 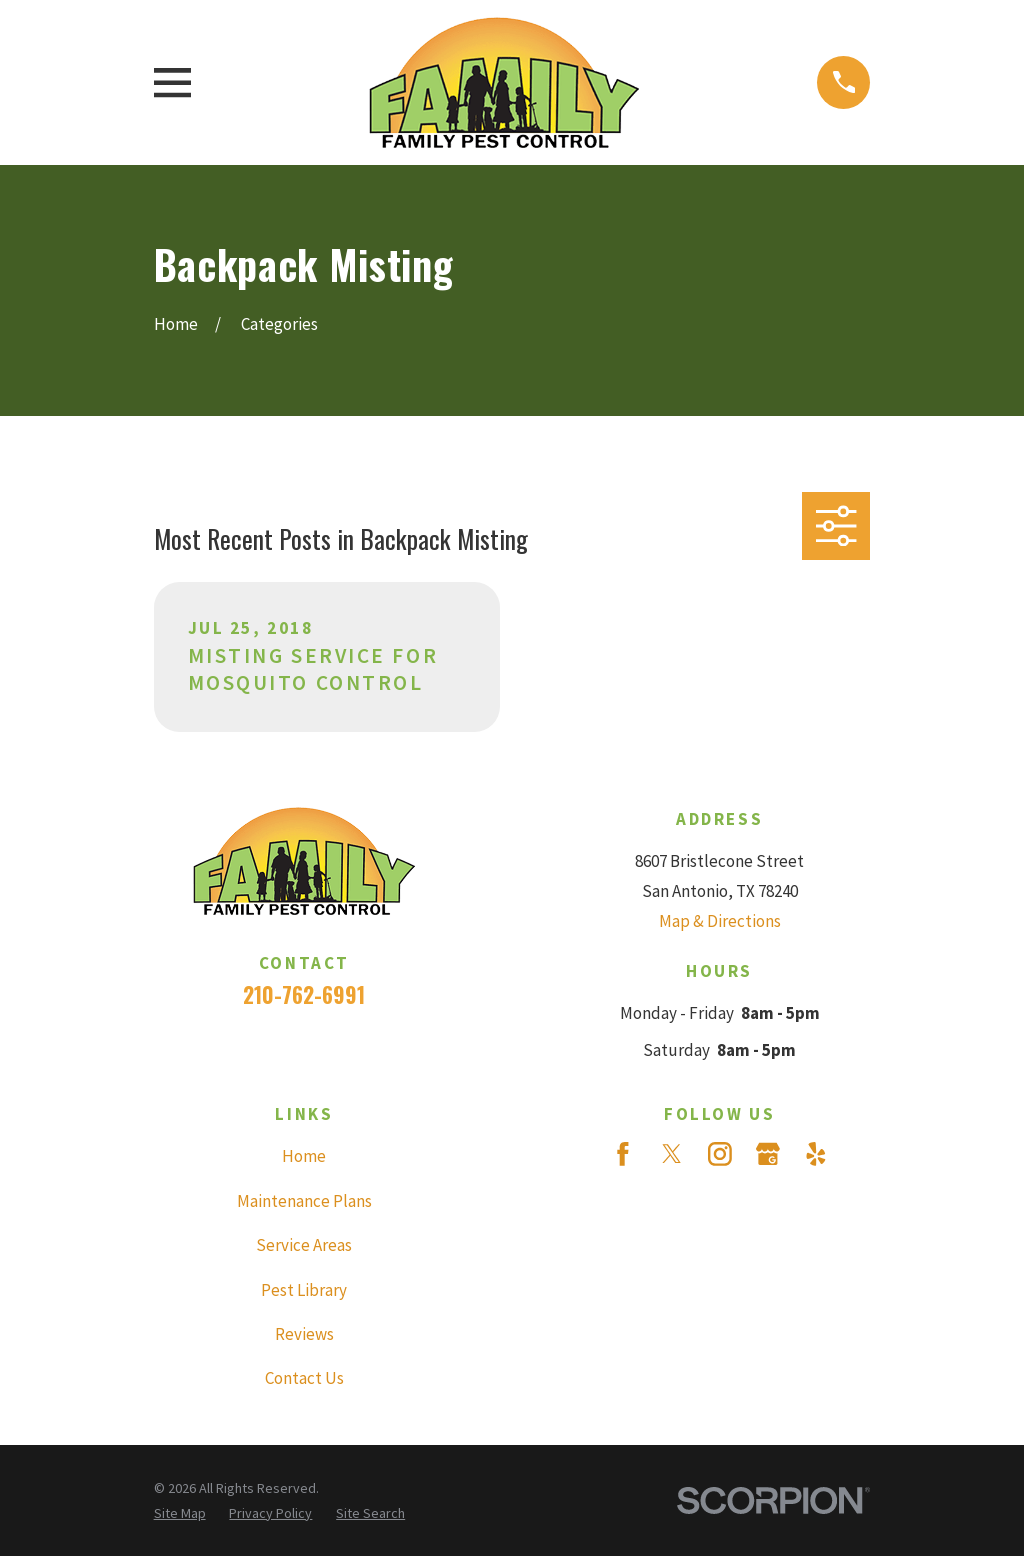 What do you see at coordinates (304, 1290) in the screenshot?
I see `Pest Library` at bounding box center [304, 1290].